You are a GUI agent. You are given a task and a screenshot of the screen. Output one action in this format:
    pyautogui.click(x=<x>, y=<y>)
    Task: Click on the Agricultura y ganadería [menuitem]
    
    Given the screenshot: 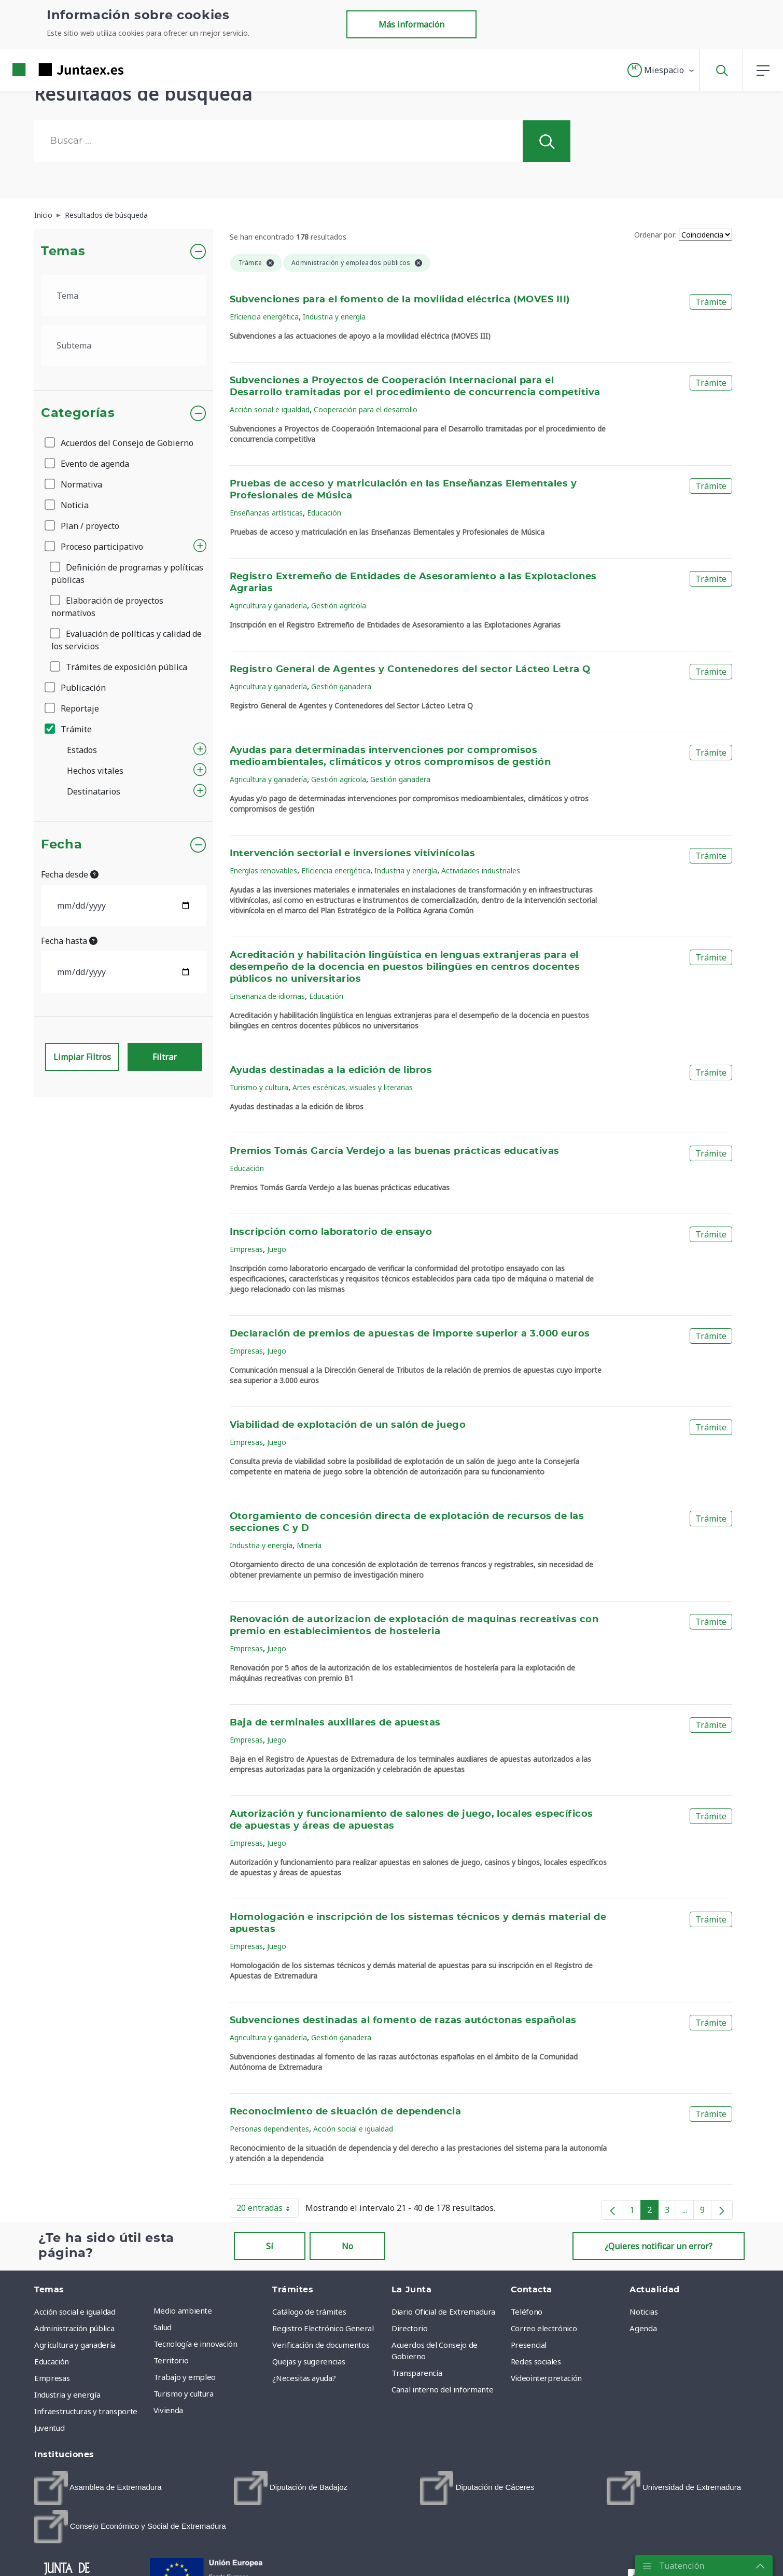 What is the action you would take?
    pyautogui.click(x=75, y=2345)
    